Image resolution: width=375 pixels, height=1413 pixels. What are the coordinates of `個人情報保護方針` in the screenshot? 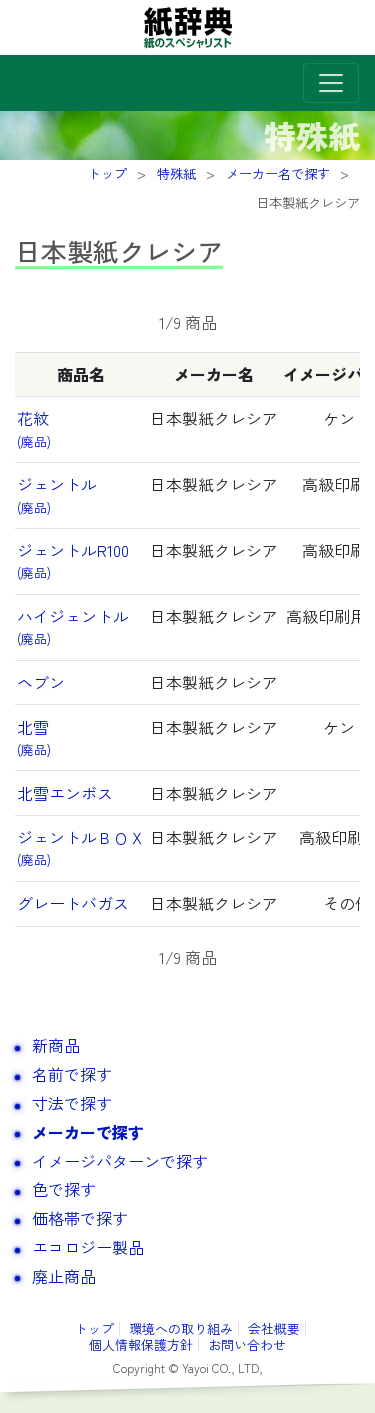 It's located at (141, 1344).